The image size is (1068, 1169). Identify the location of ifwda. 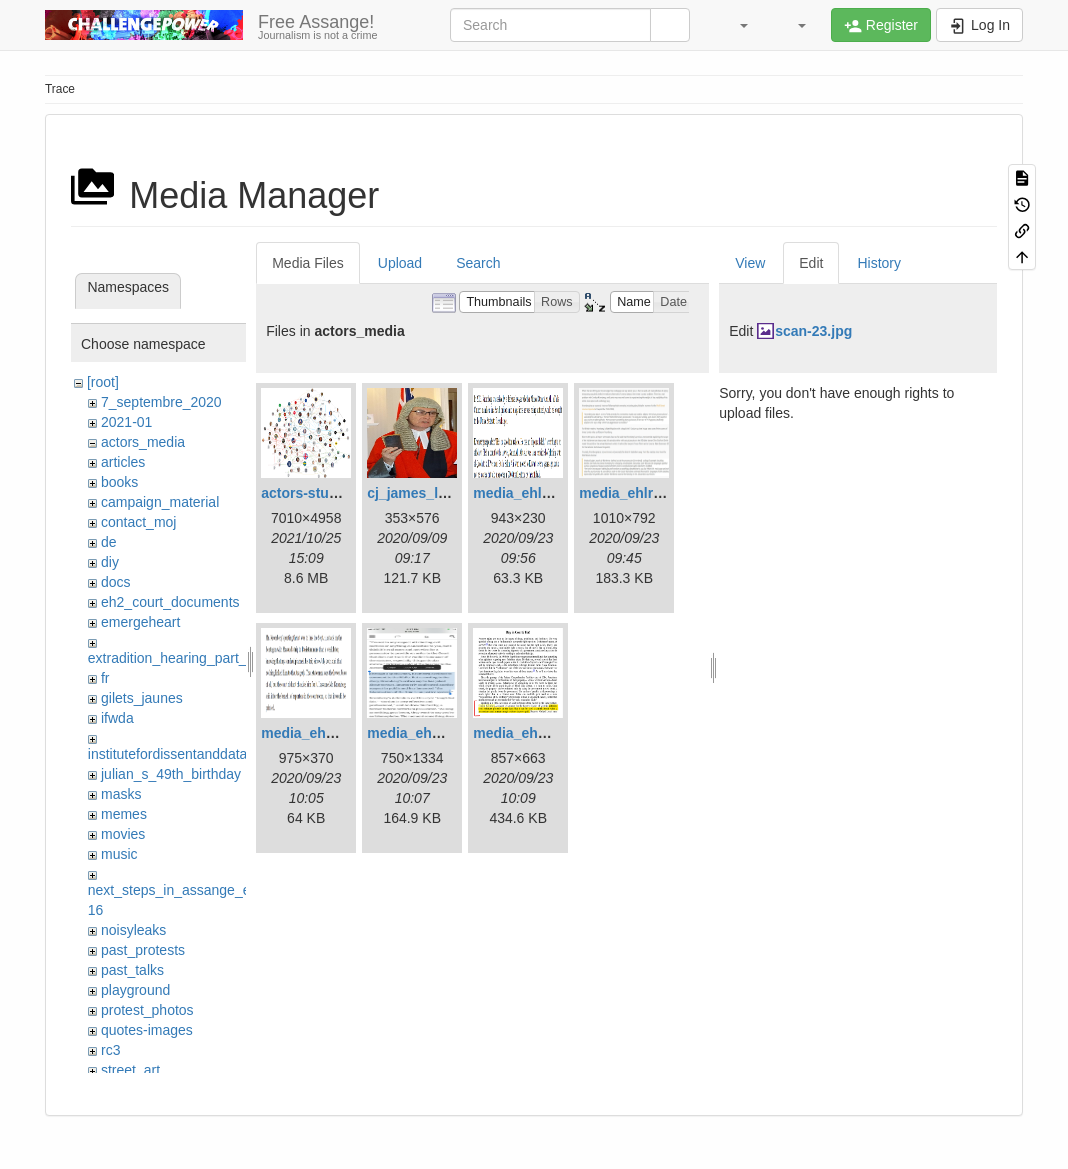
(117, 718).